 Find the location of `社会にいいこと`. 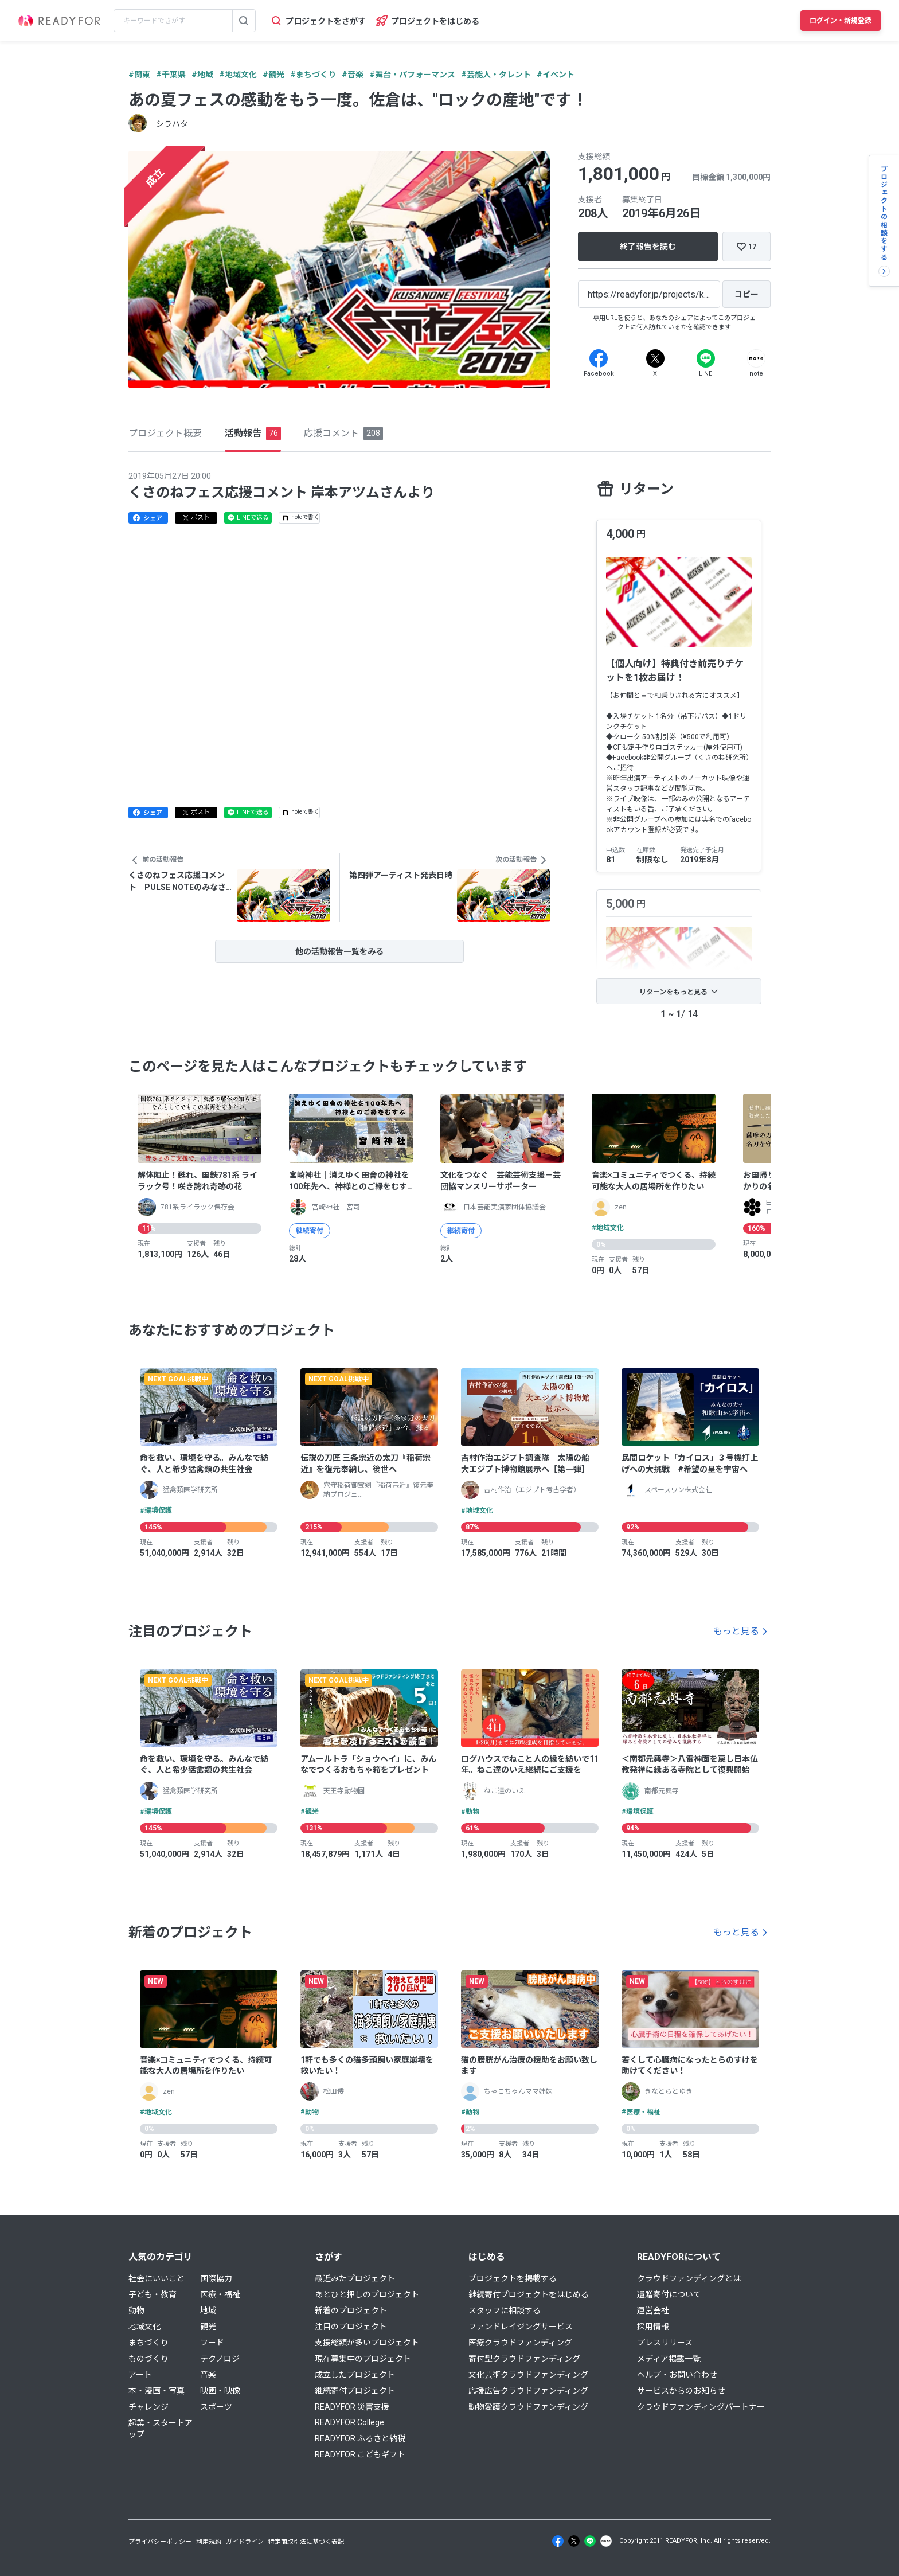

社会にいいこと is located at coordinates (156, 2278).